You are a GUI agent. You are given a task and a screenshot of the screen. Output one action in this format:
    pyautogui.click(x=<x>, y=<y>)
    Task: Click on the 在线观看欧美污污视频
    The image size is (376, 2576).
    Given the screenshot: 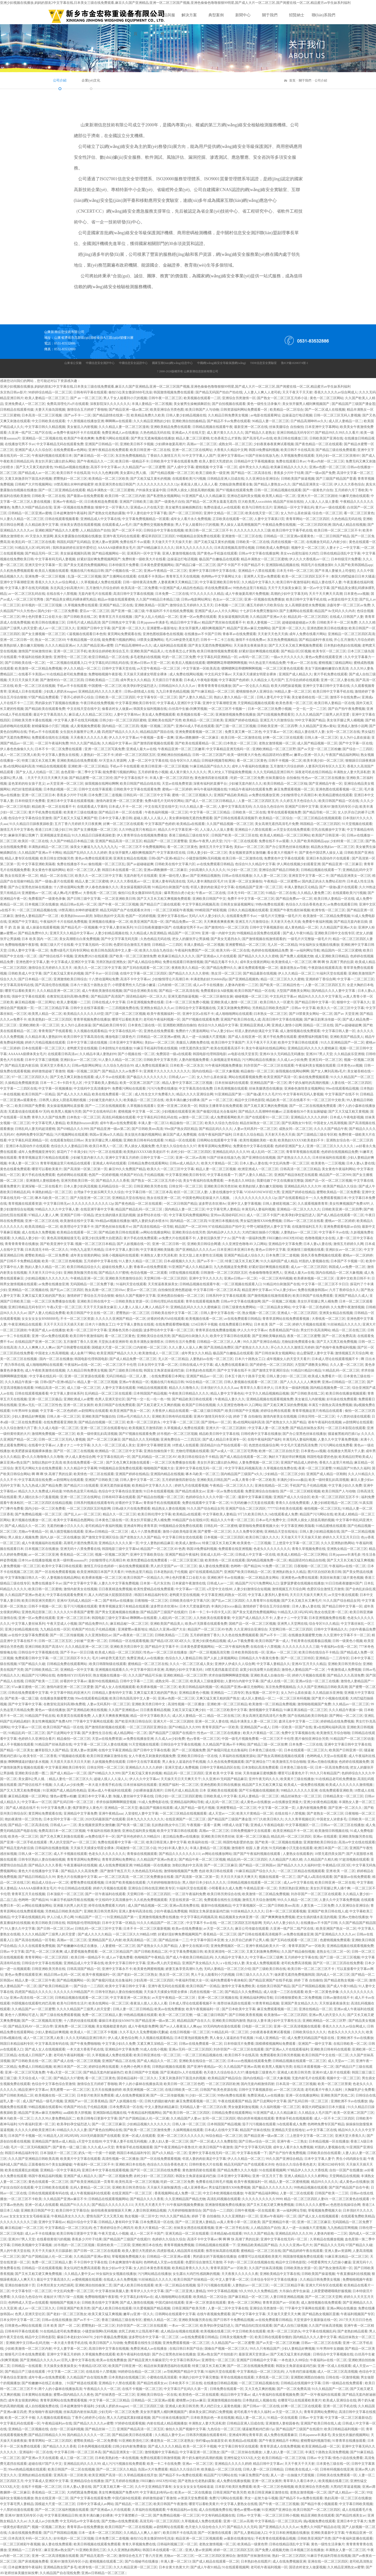 What is the action you would take?
    pyautogui.click(x=189, y=478)
    